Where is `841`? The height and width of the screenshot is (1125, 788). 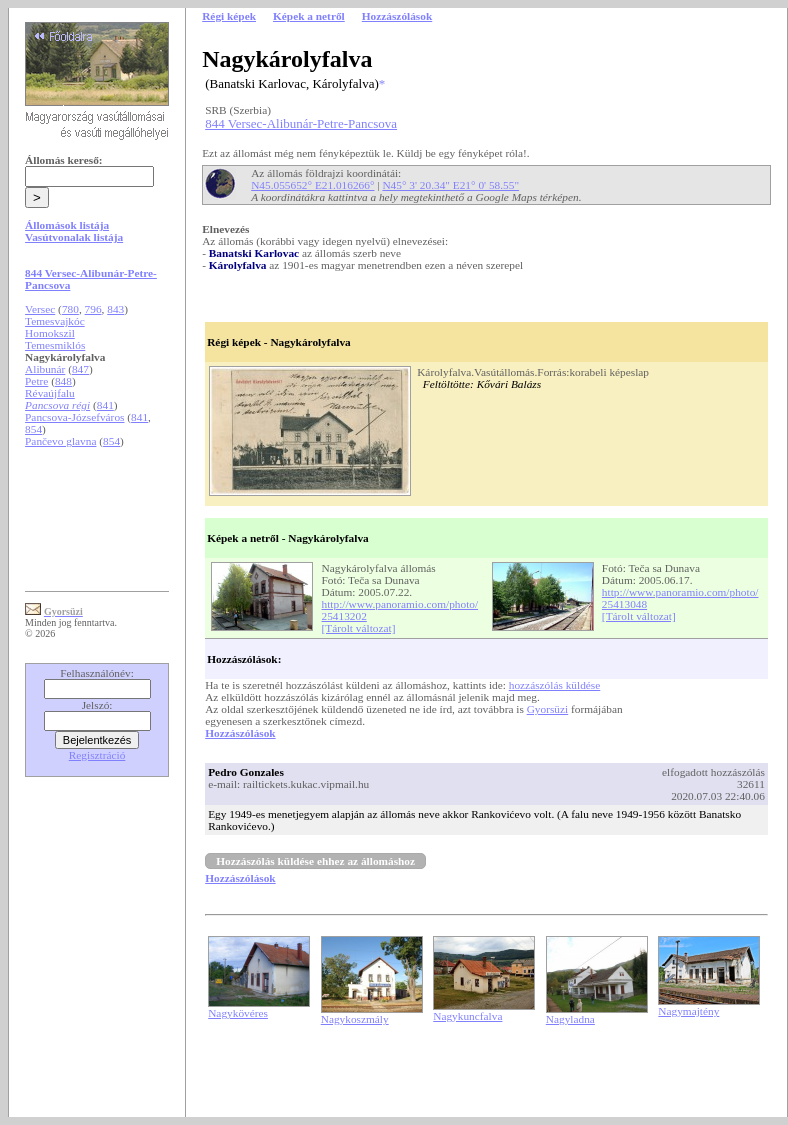
841 is located at coordinates (105, 405).